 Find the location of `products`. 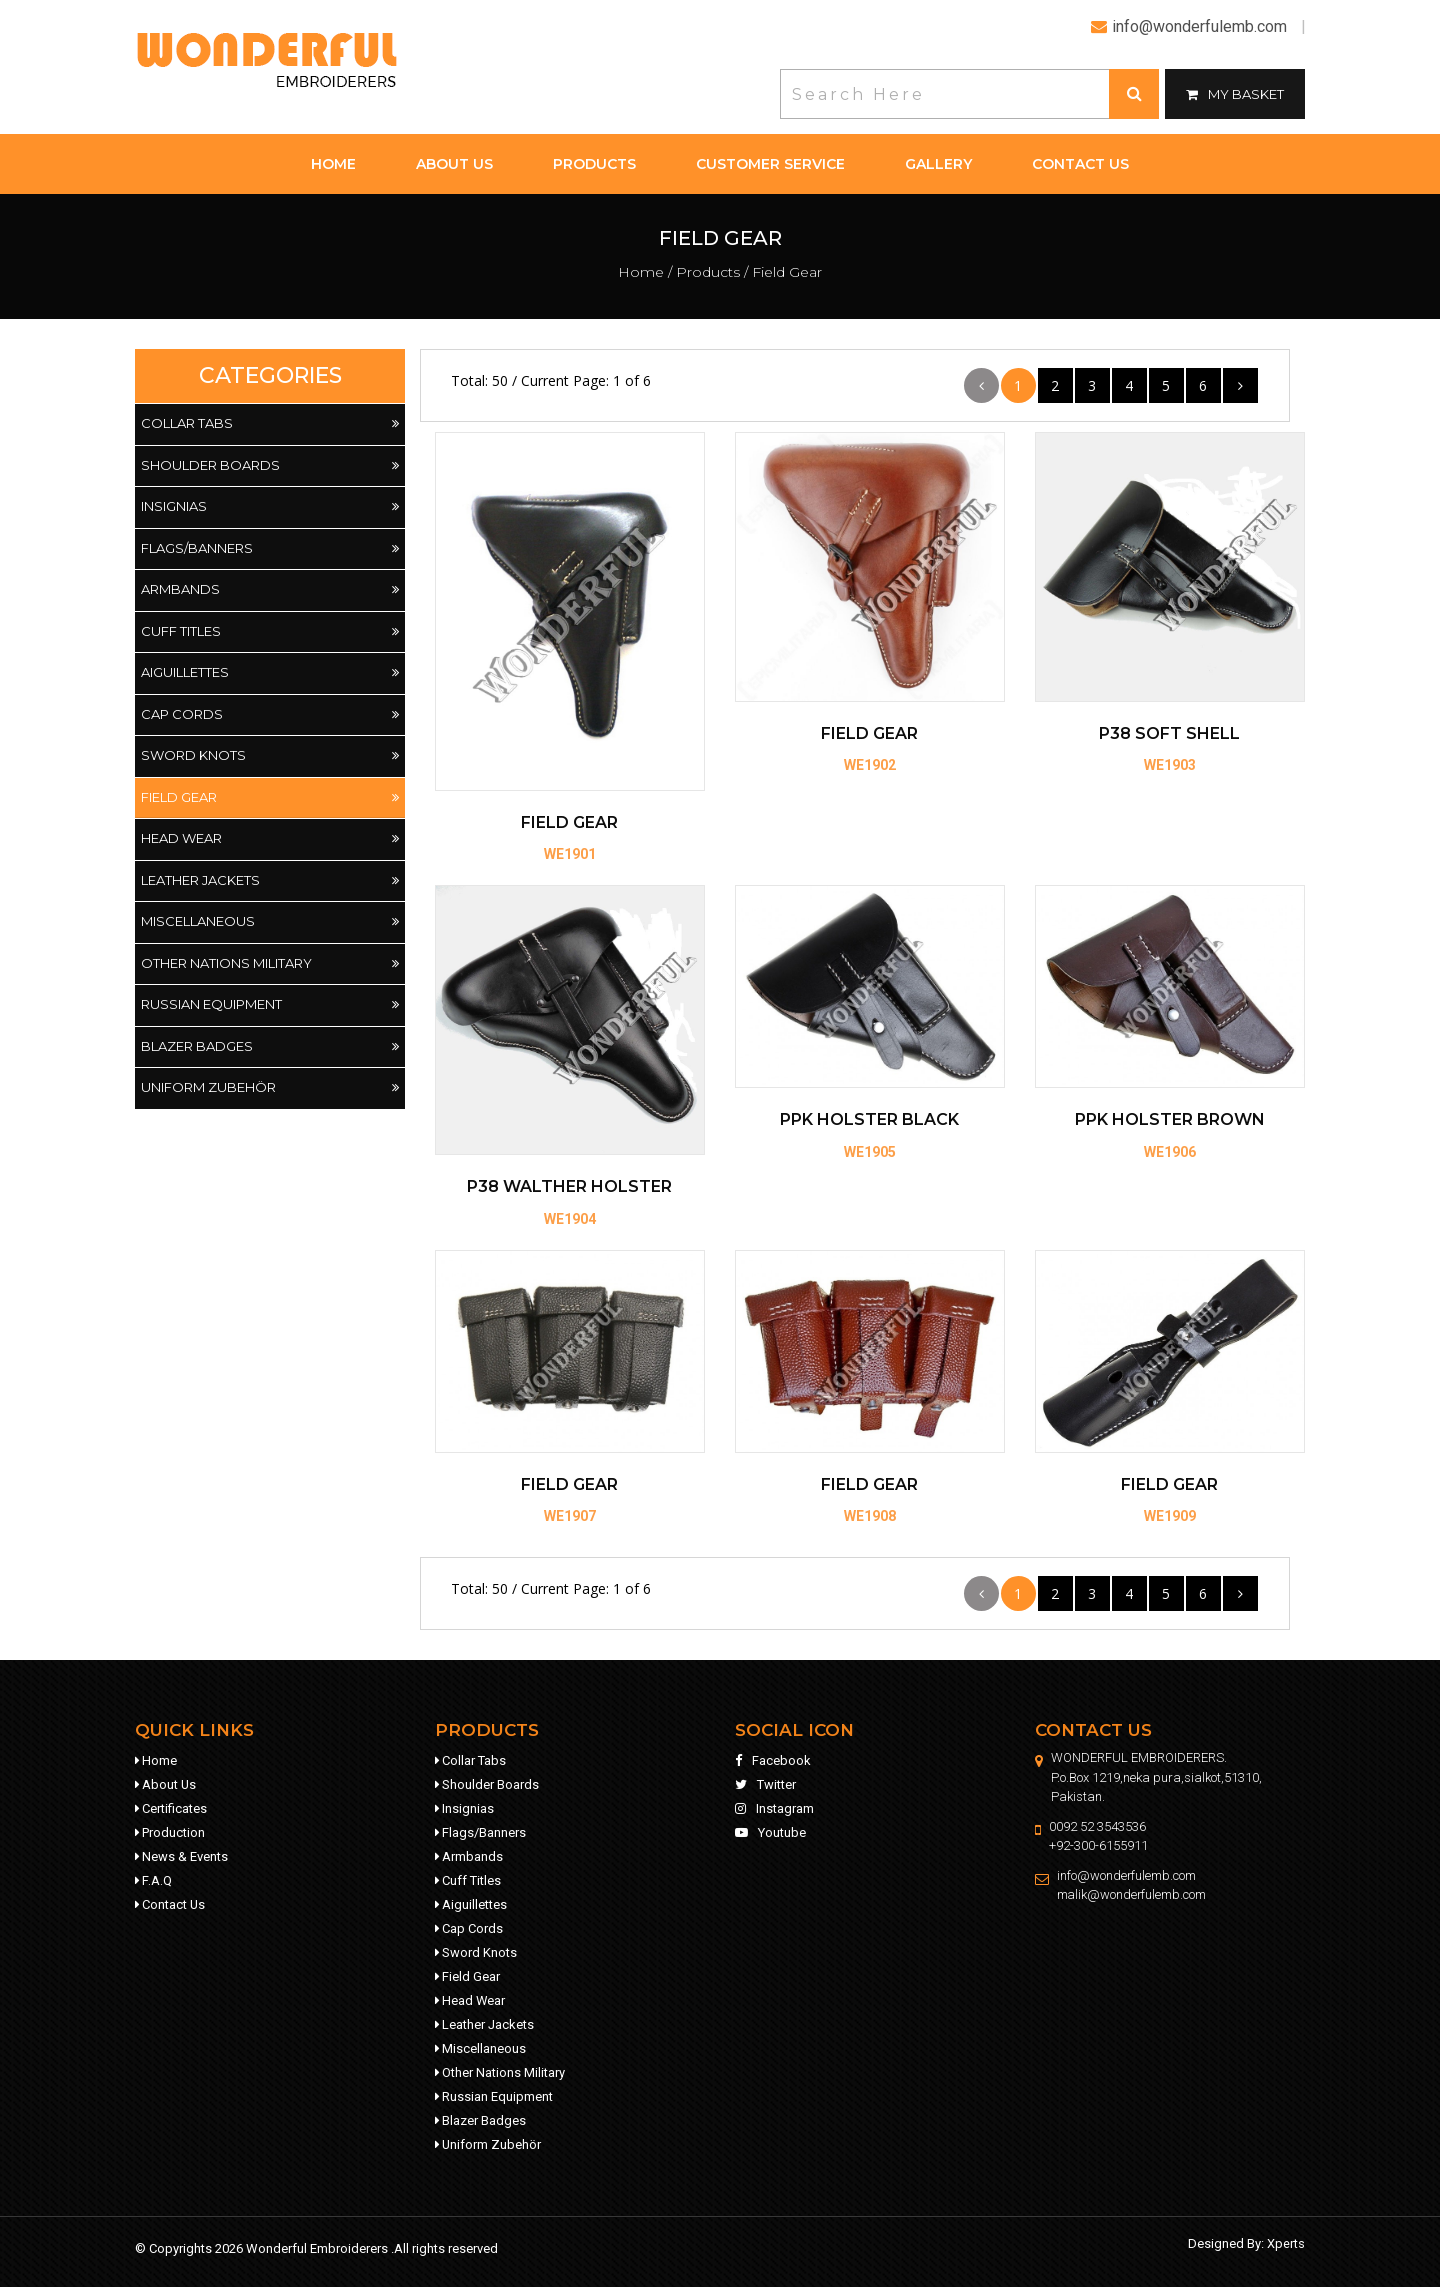

products is located at coordinates (594, 164).